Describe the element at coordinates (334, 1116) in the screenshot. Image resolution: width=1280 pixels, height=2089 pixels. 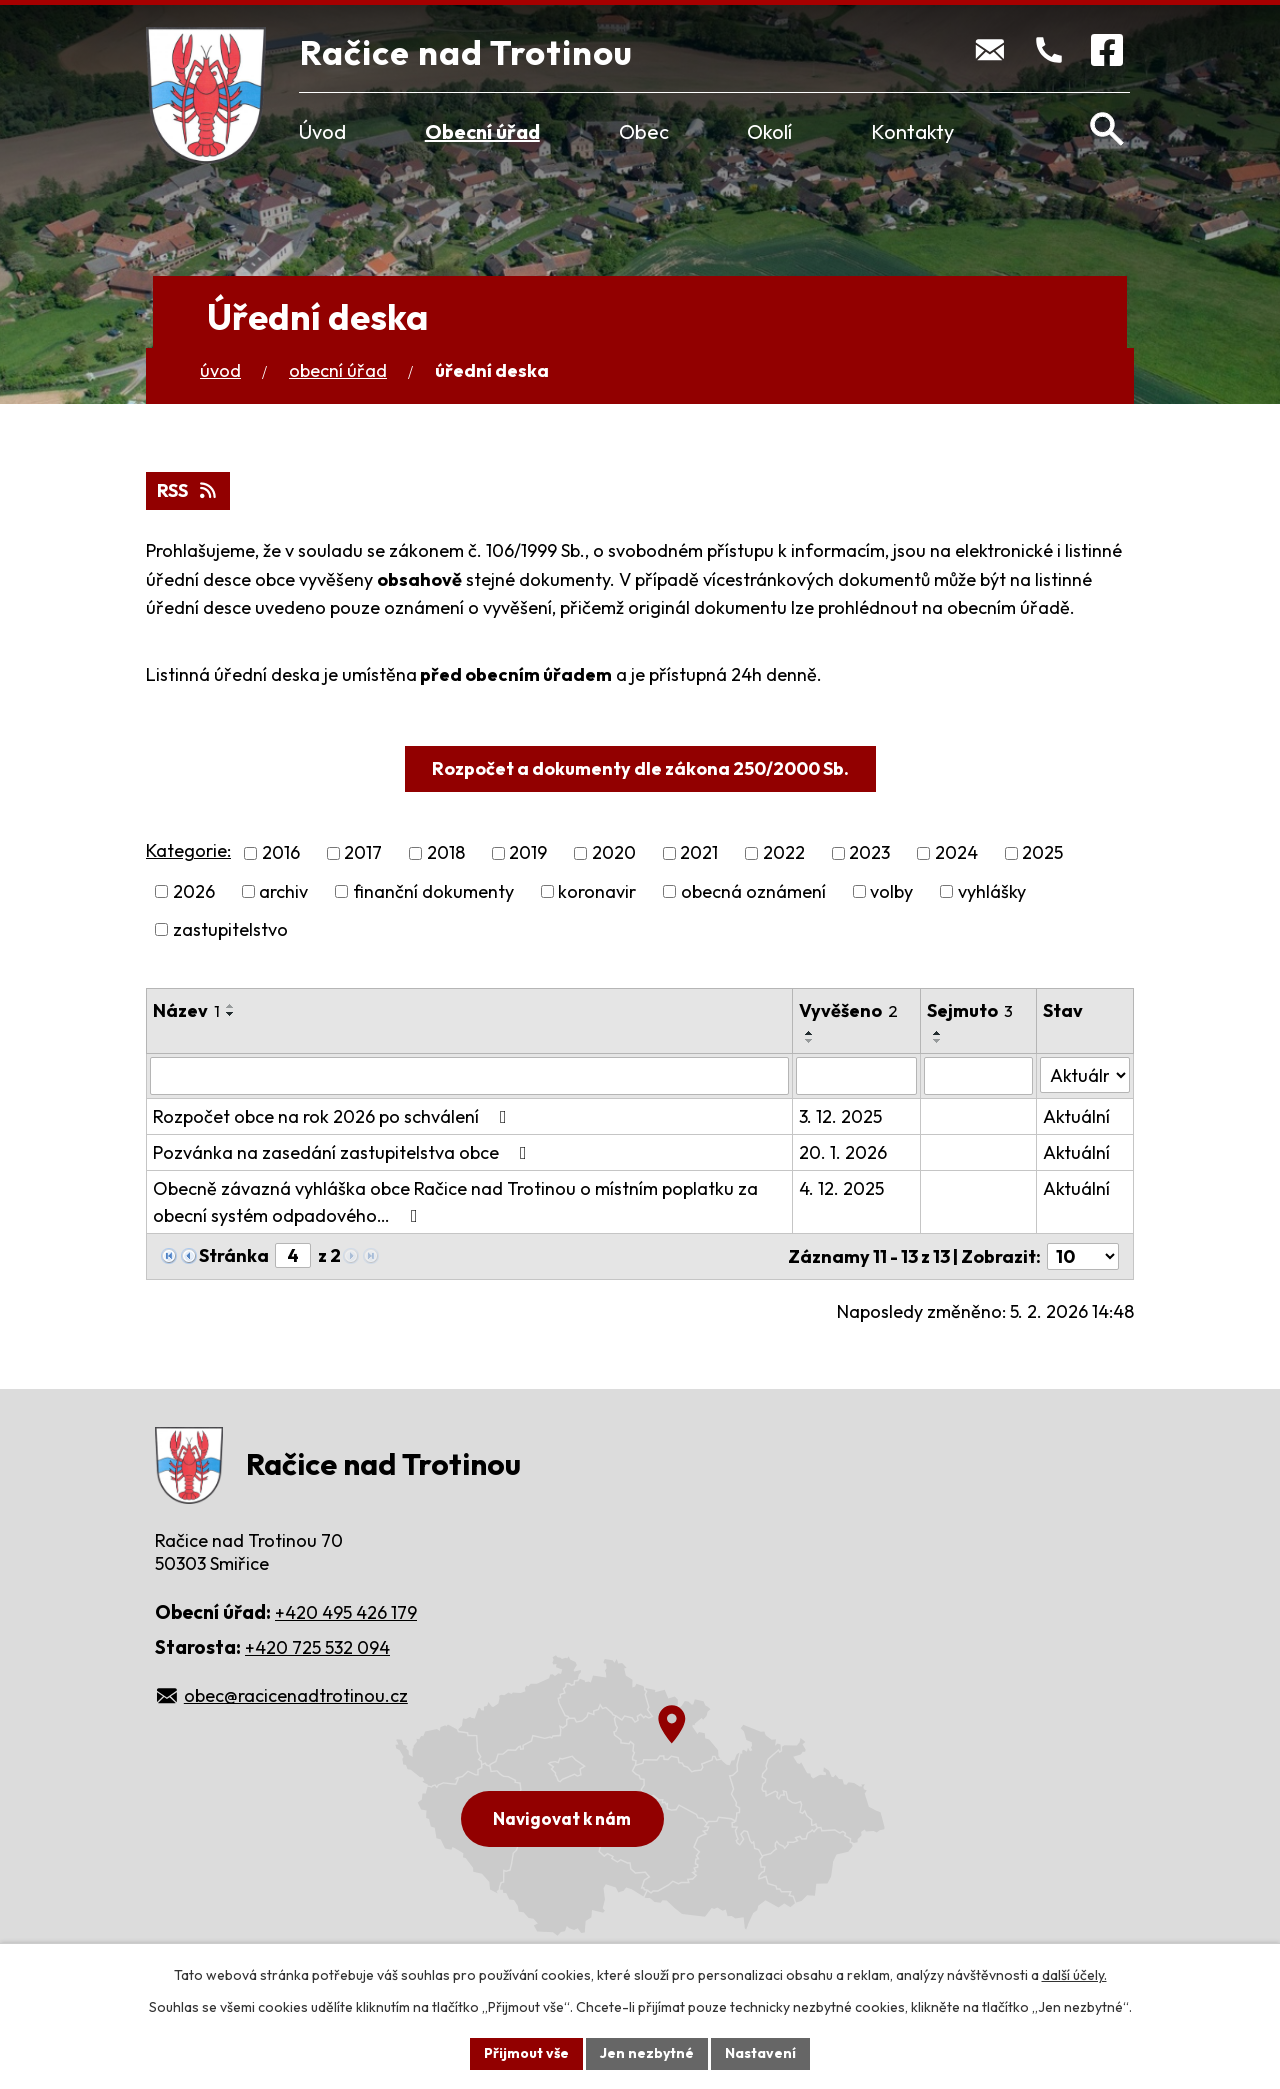
I see `Rozpočet obce na rok 2026 po schválení` at that location.